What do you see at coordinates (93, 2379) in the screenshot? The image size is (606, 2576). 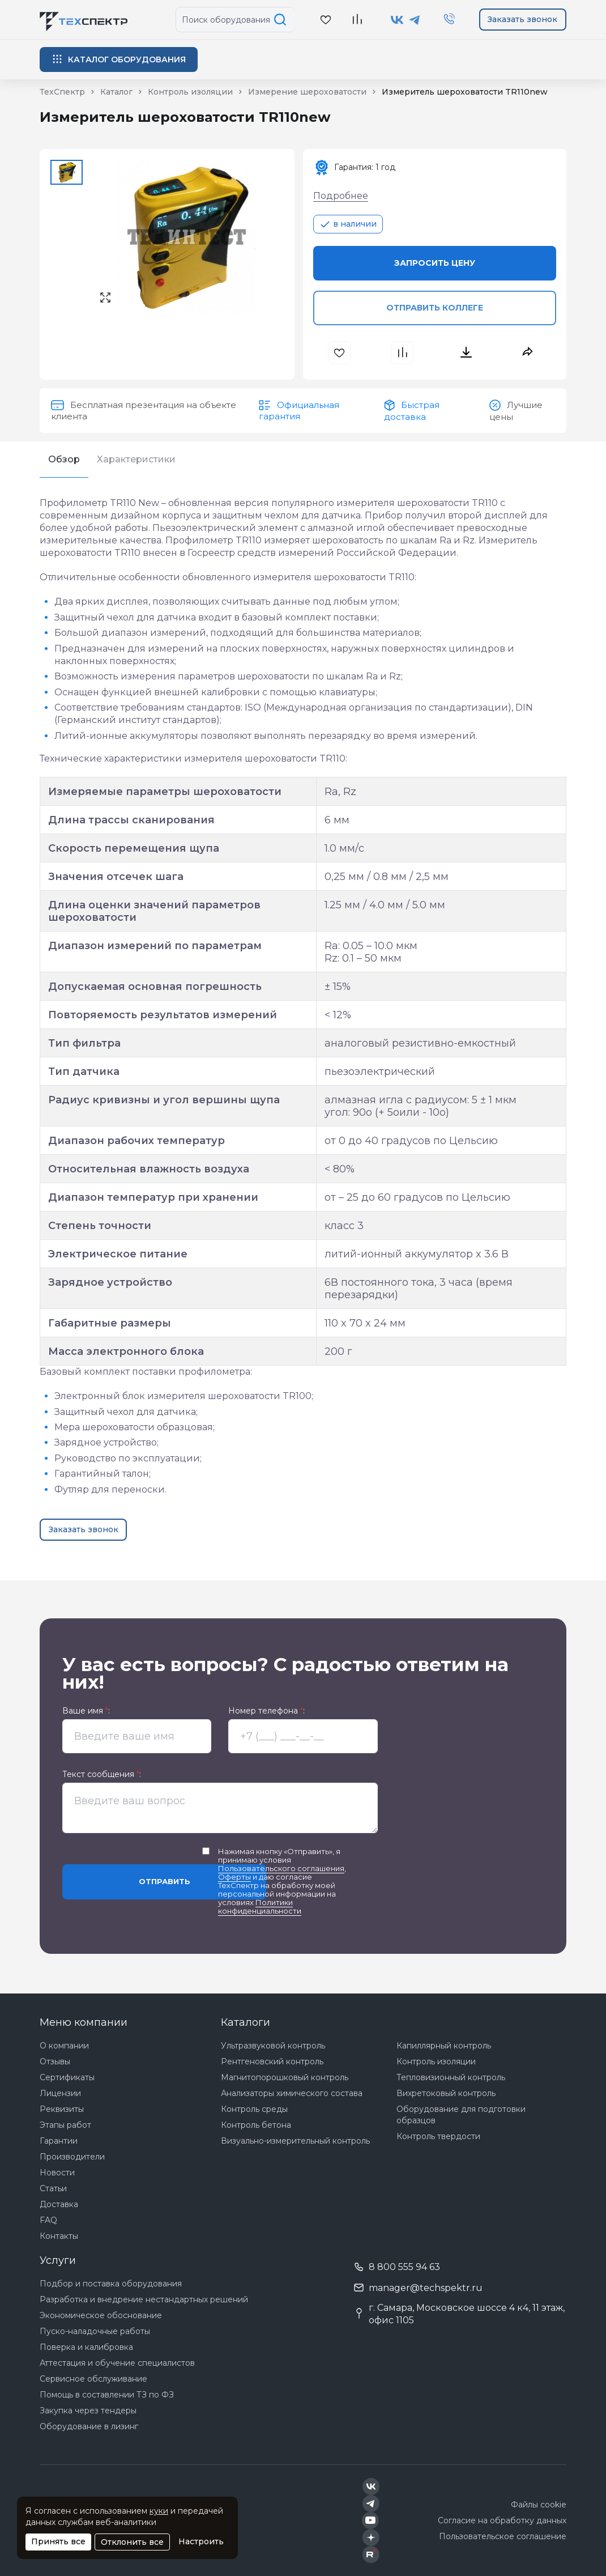 I see `Сервисное обслуживание` at bounding box center [93, 2379].